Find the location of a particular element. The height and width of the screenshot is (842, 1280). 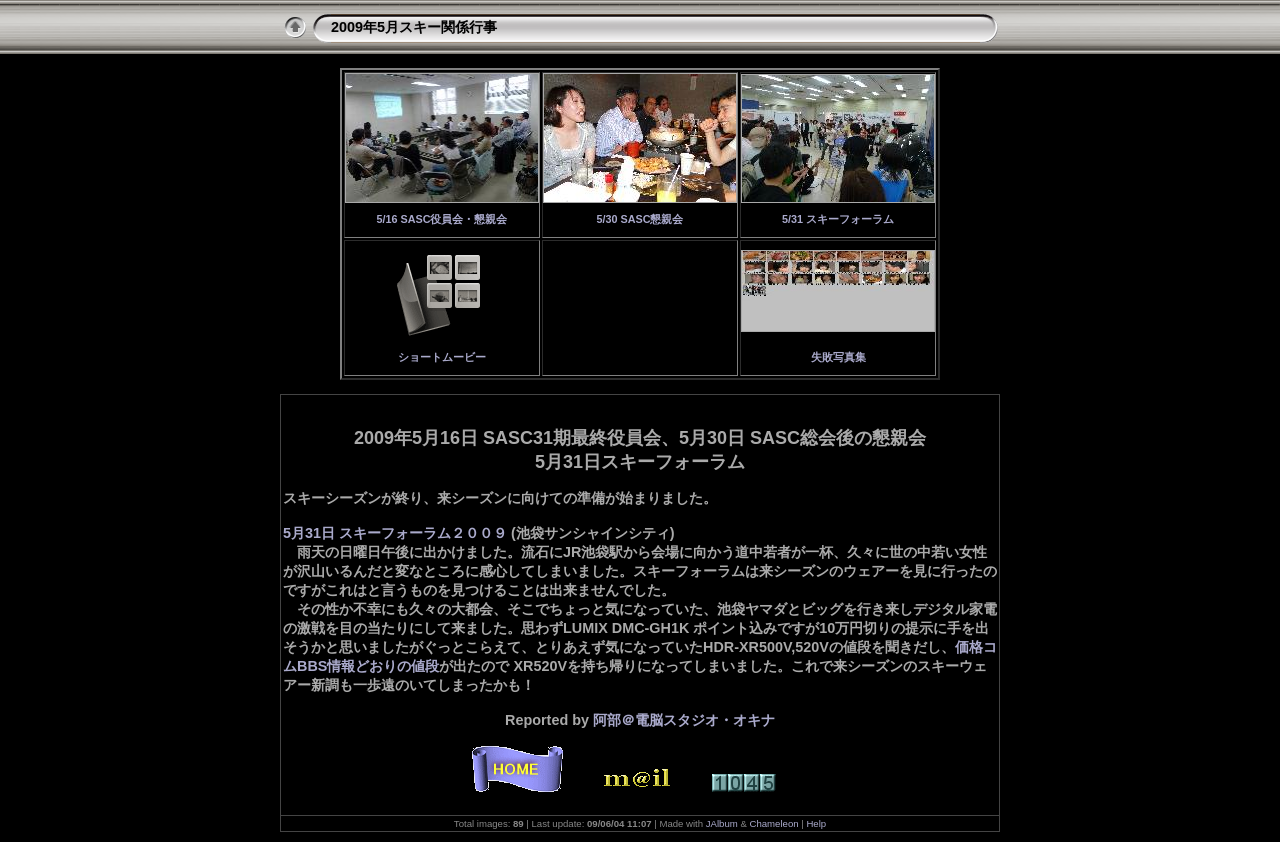

5/30 SASC懇親会 is located at coordinates (639, 219).